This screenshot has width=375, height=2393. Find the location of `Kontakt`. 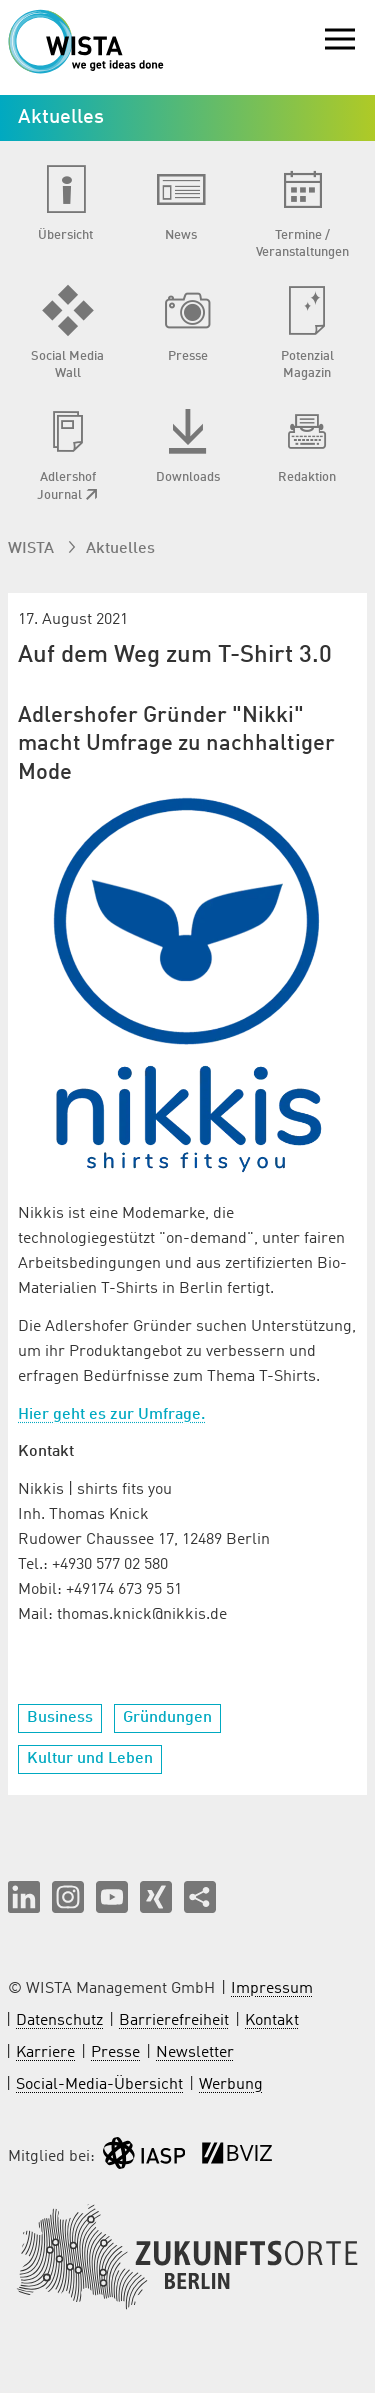

Kontakt is located at coordinates (272, 2021).